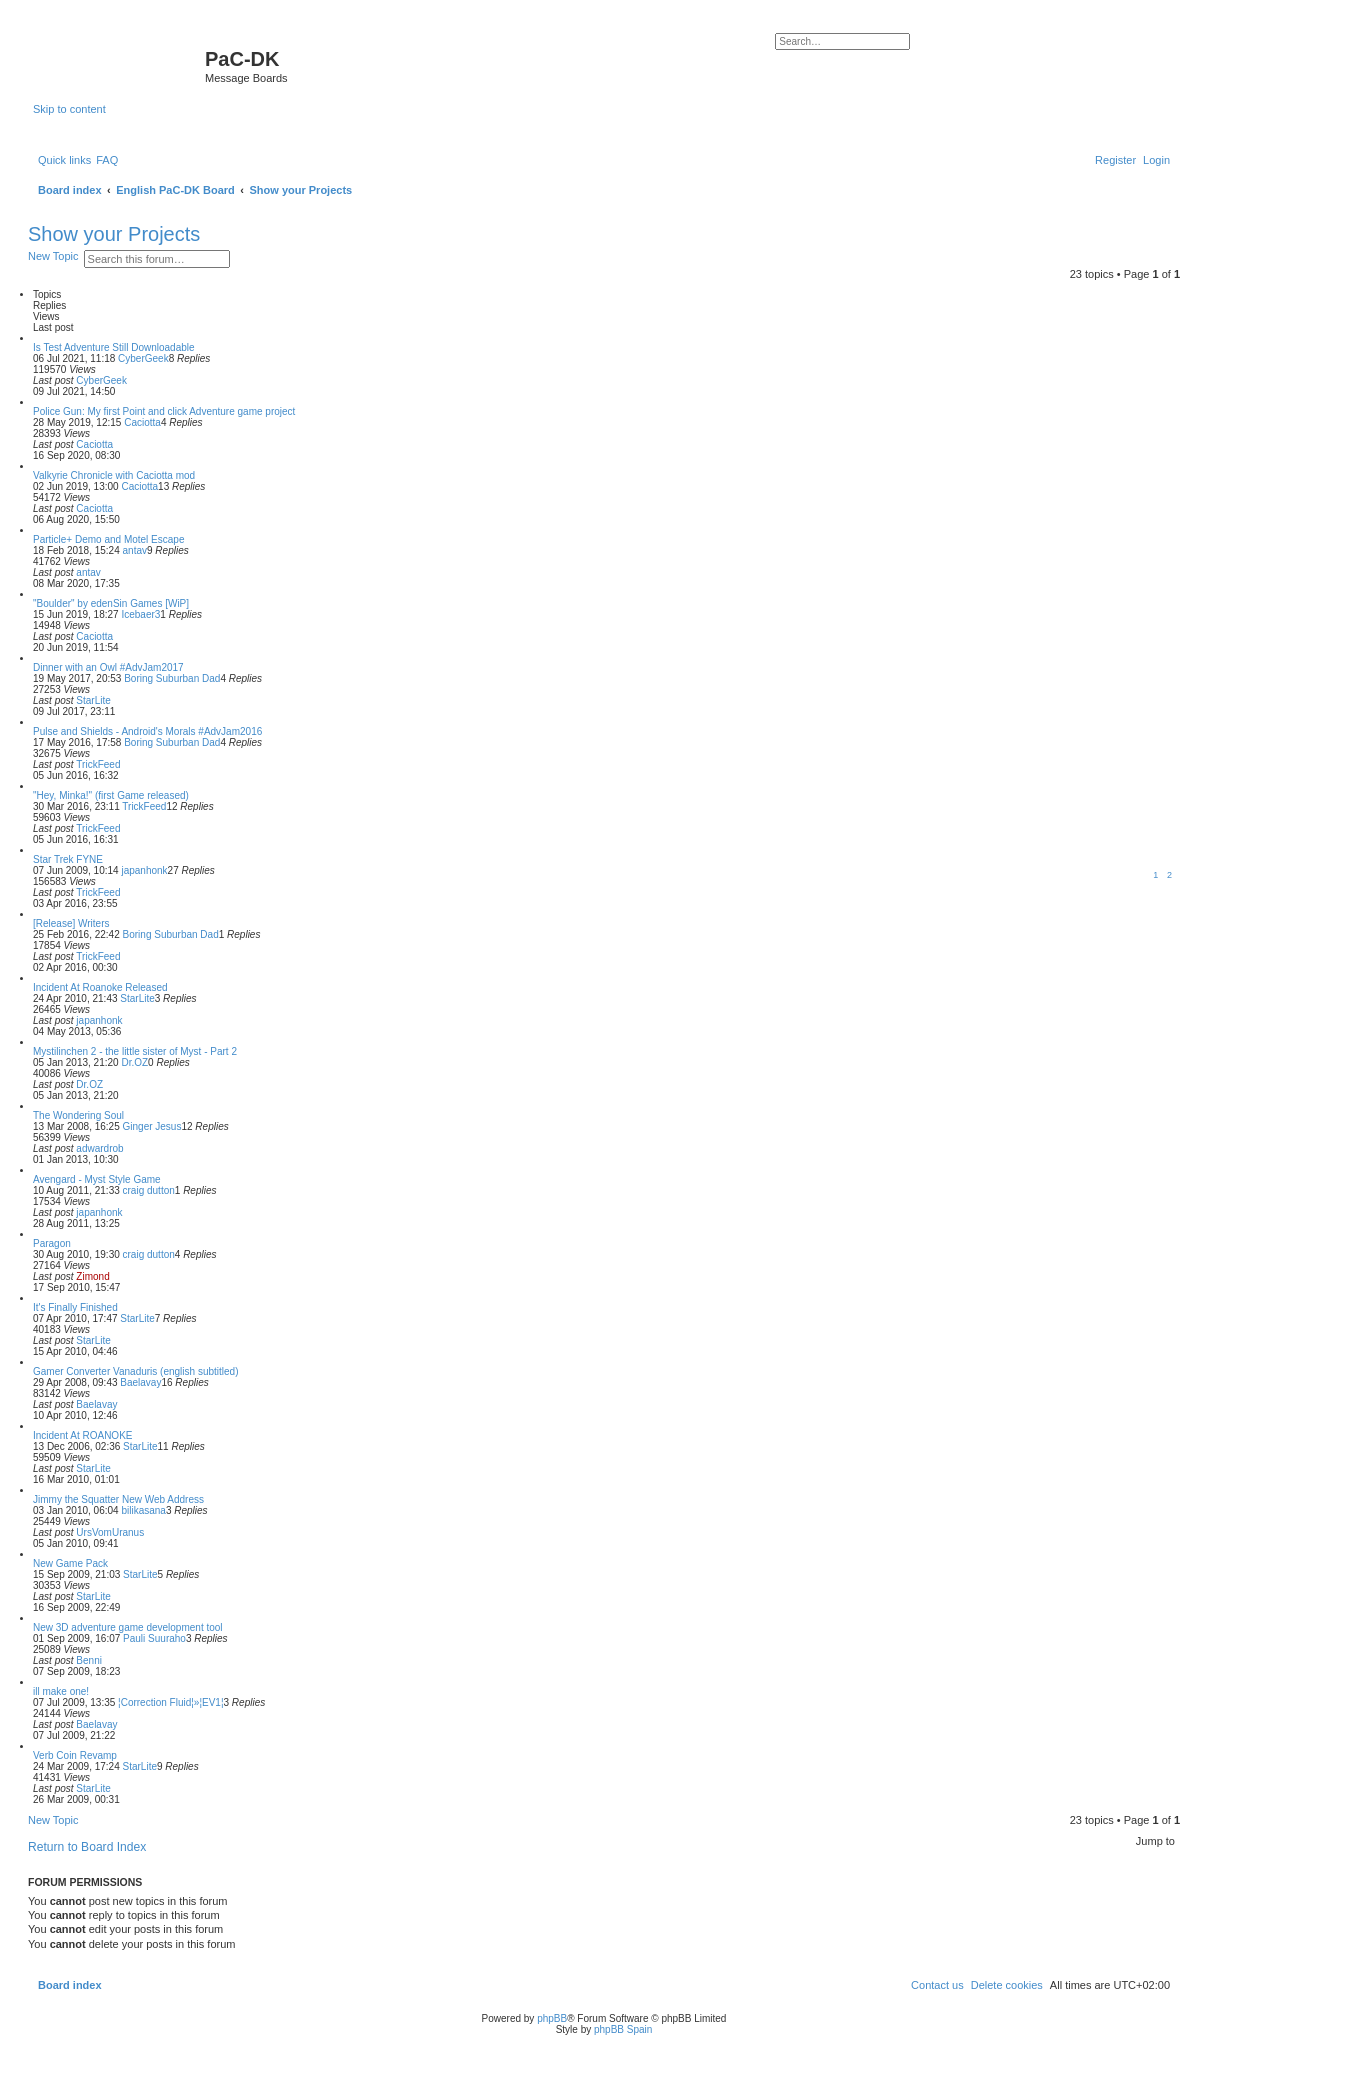  I want to click on CyberGeek, so click(143, 358).